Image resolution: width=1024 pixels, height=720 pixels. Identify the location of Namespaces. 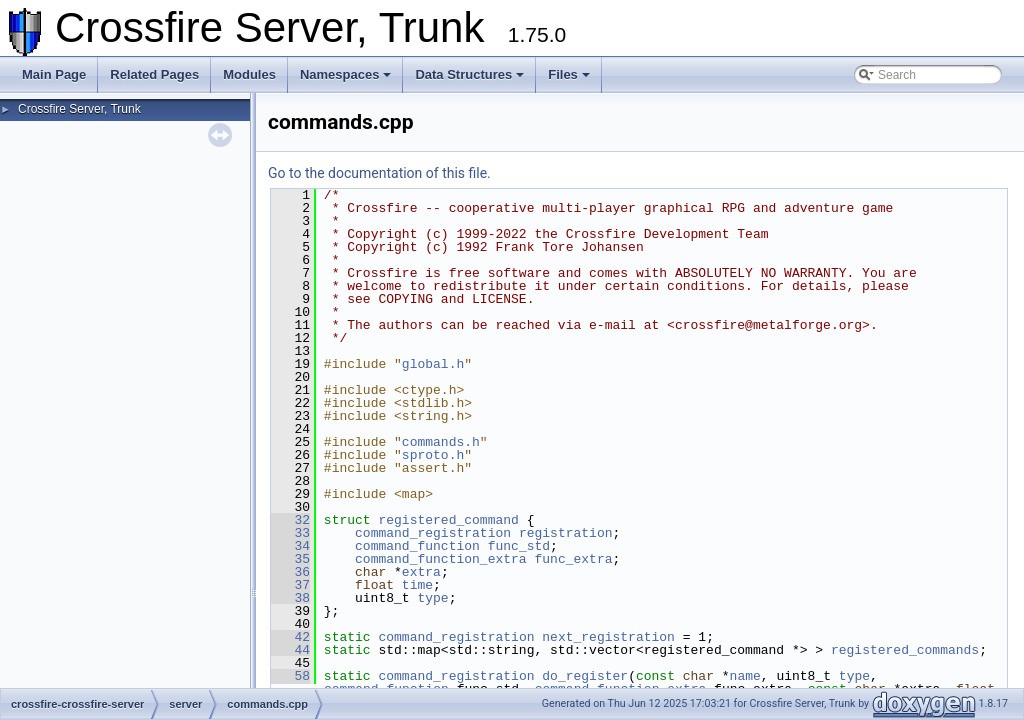
(346, 74).